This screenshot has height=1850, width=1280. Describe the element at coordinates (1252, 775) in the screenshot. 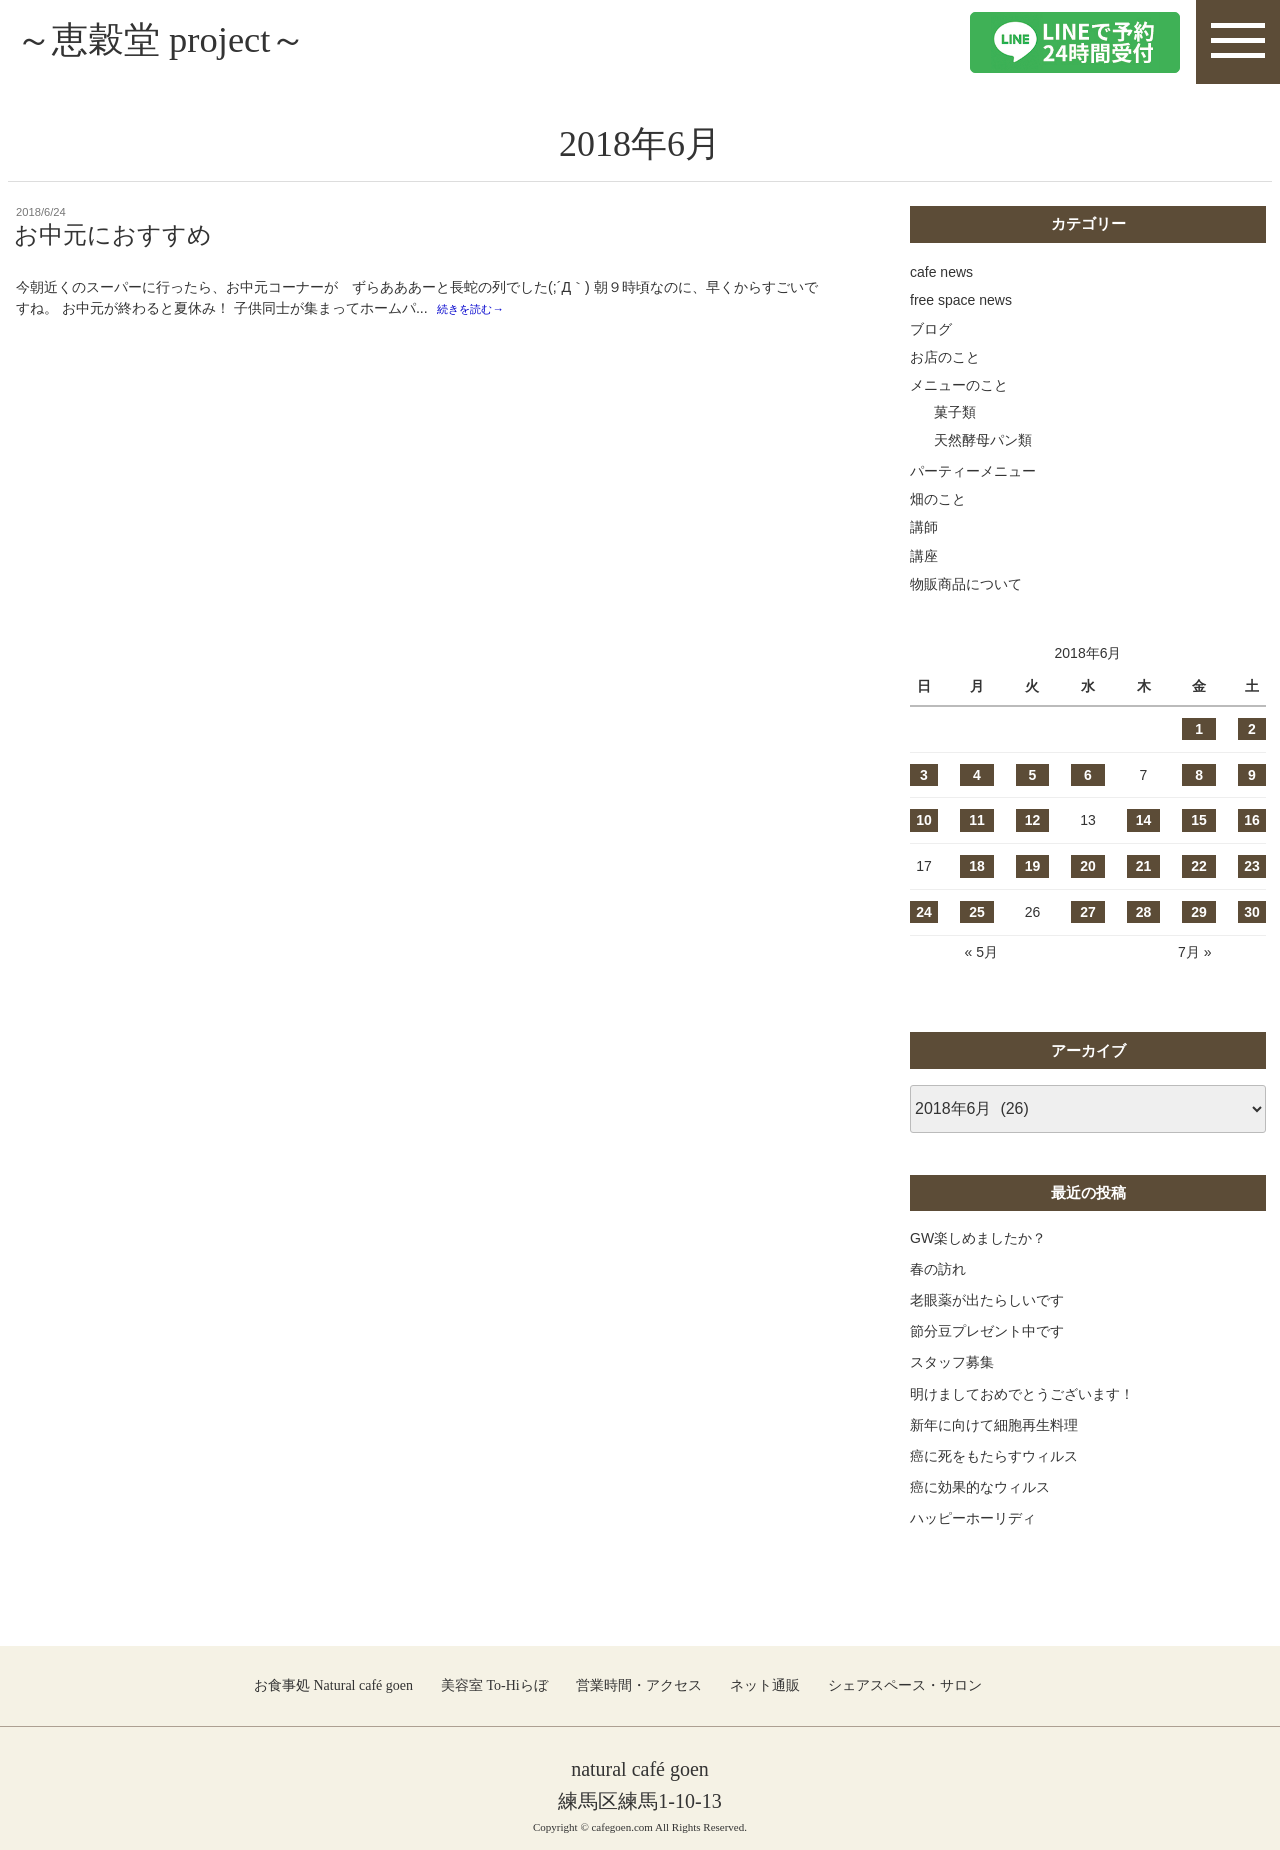

I see `9 [2018年6月9日 に投稿を公開]` at that location.